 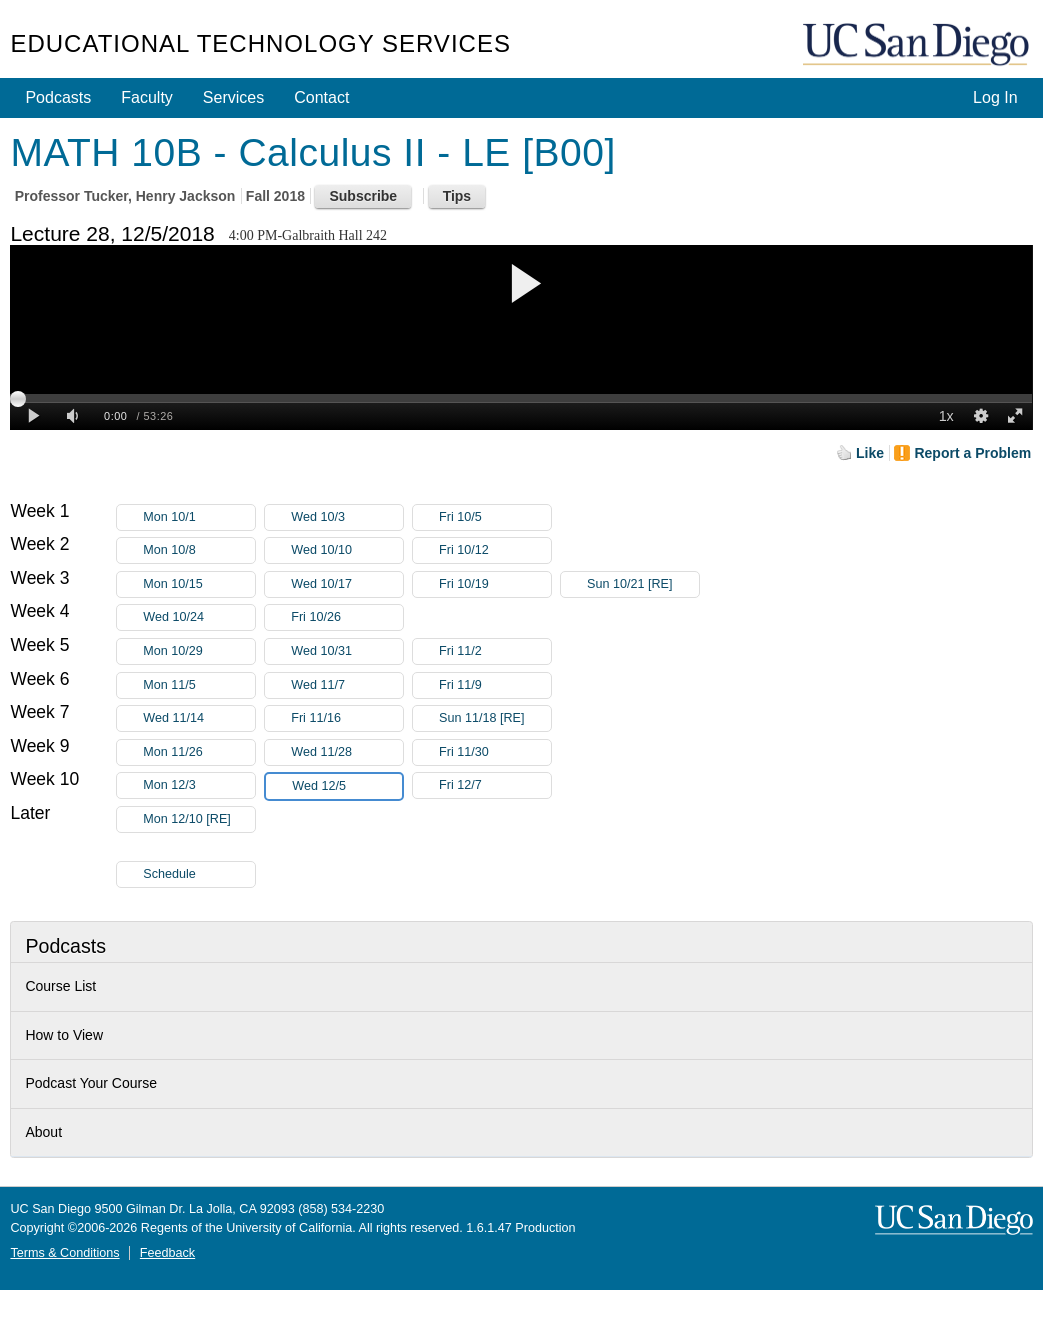 What do you see at coordinates (169, 874) in the screenshot?
I see `Schedule` at bounding box center [169, 874].